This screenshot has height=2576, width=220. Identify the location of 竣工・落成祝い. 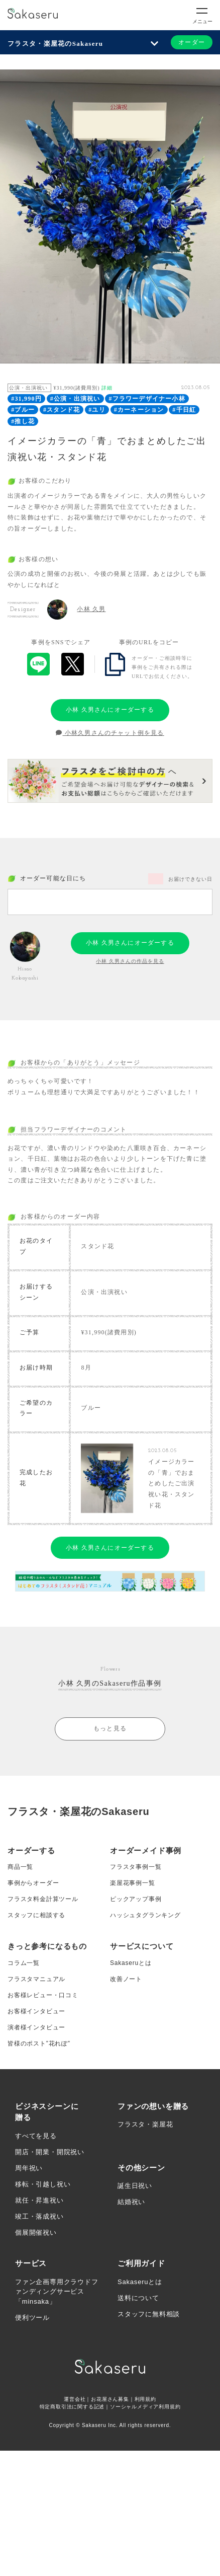
(39, 2216).